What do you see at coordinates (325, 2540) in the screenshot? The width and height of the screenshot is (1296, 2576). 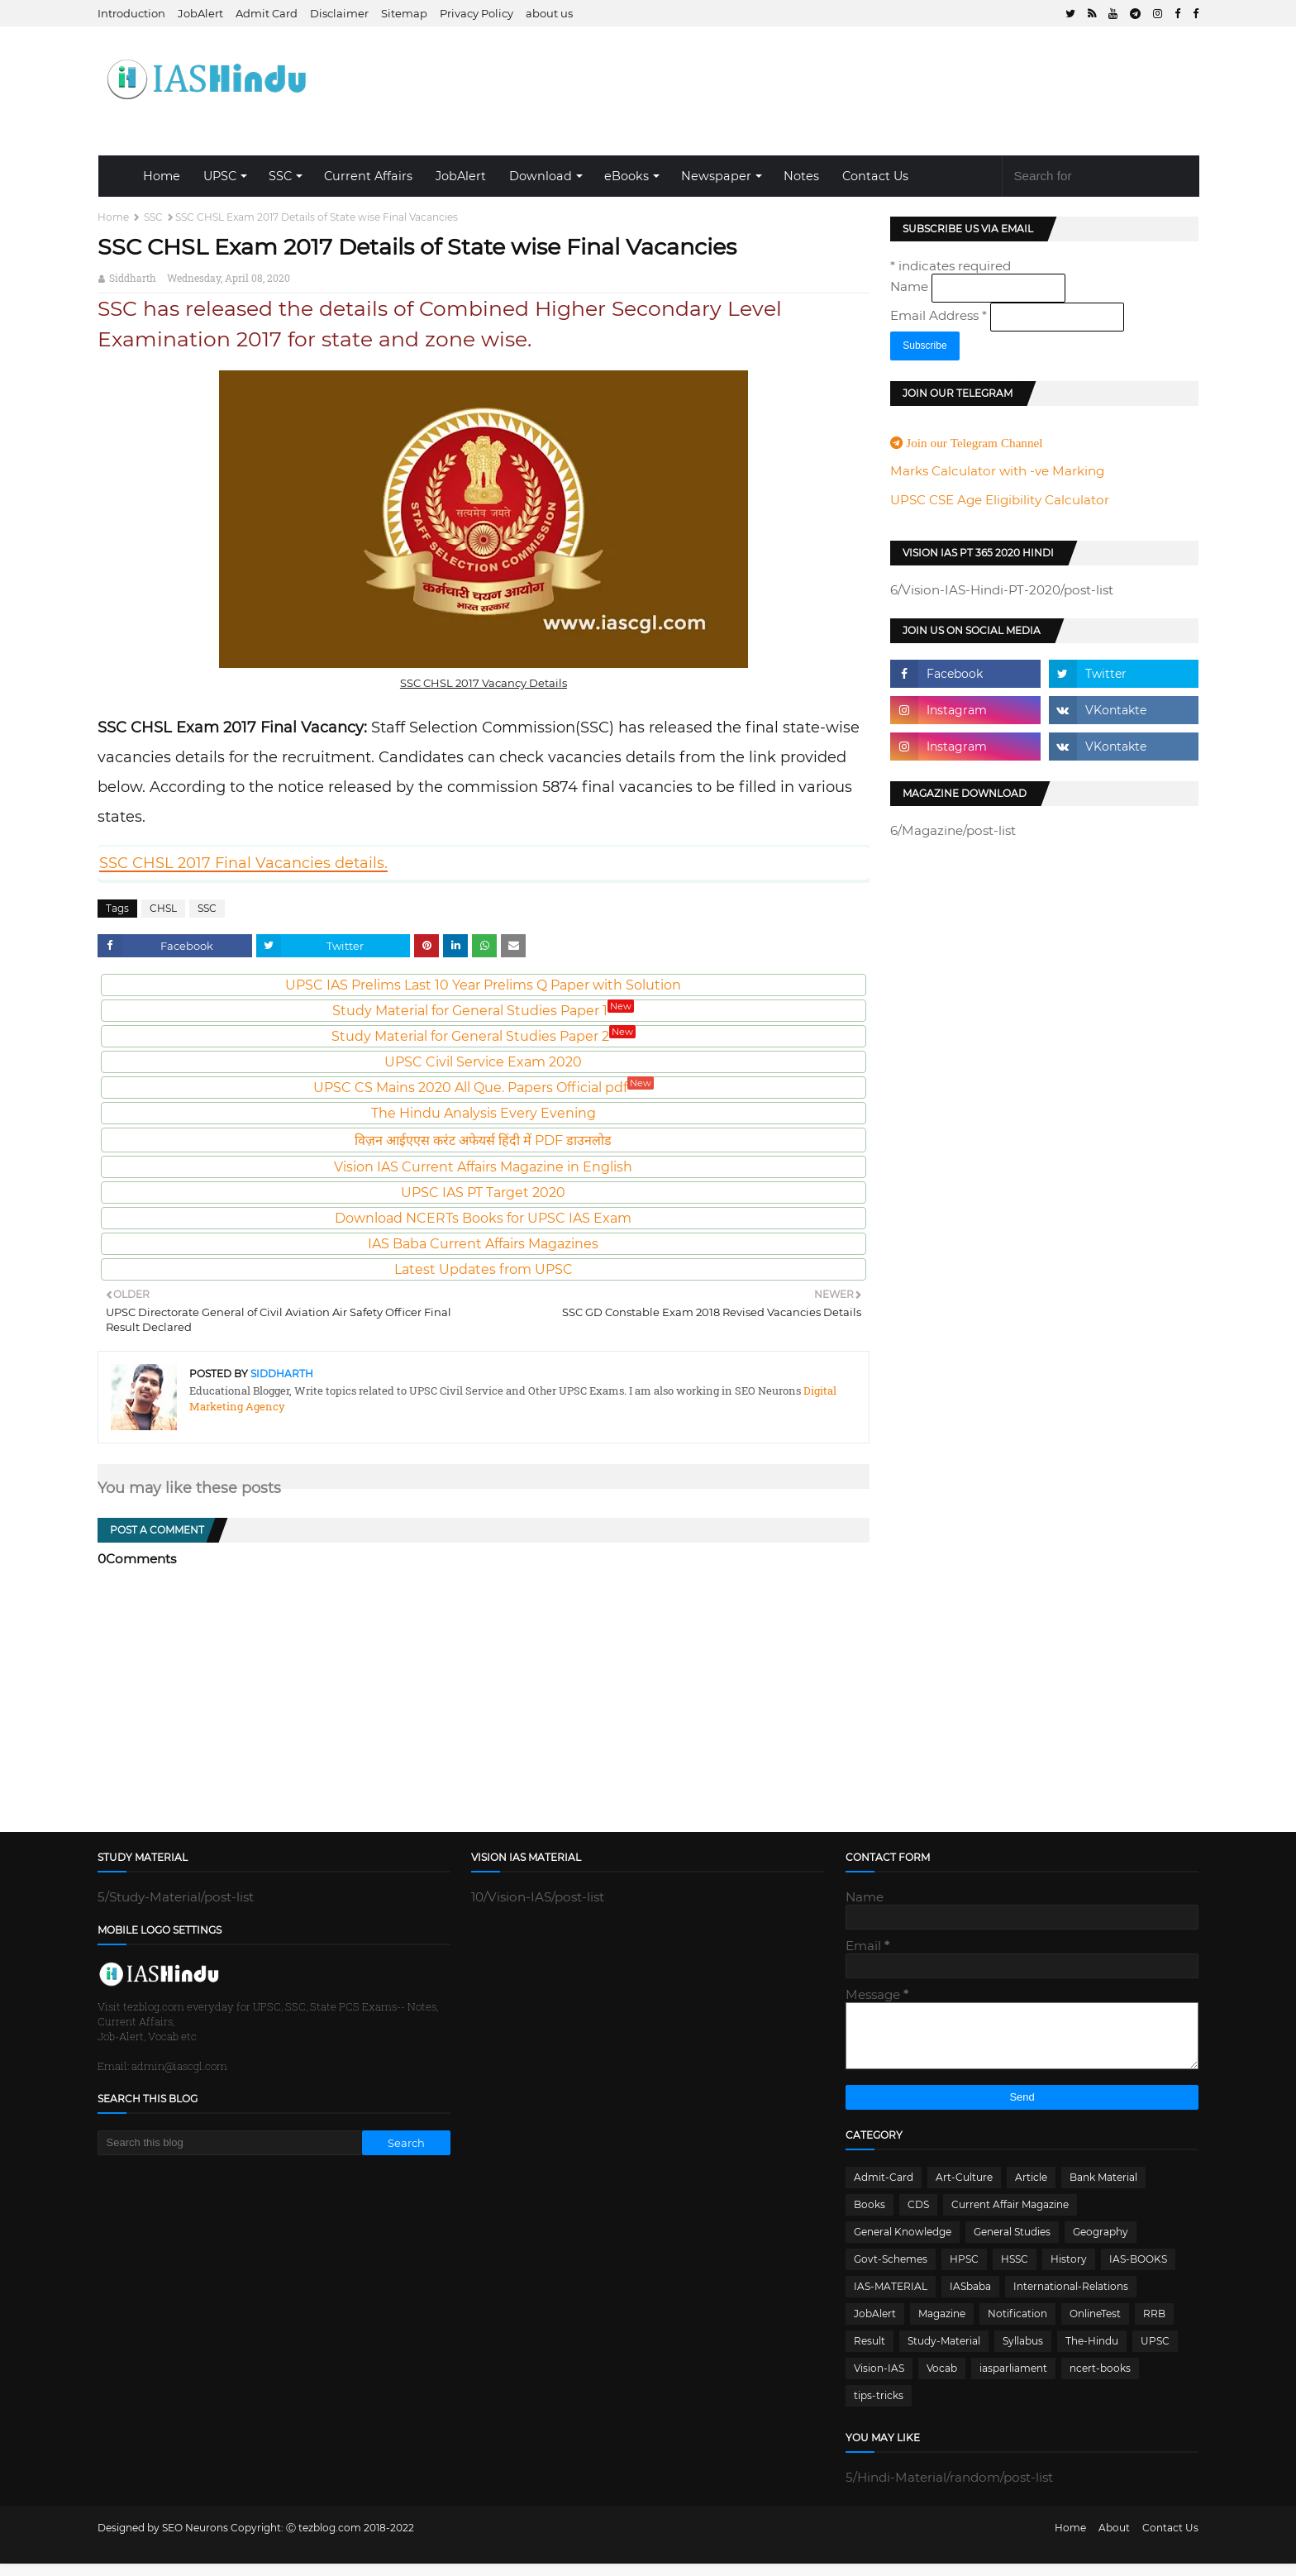 I see `Ⓒ tezblog.com` at bounding box center [325, 2540].